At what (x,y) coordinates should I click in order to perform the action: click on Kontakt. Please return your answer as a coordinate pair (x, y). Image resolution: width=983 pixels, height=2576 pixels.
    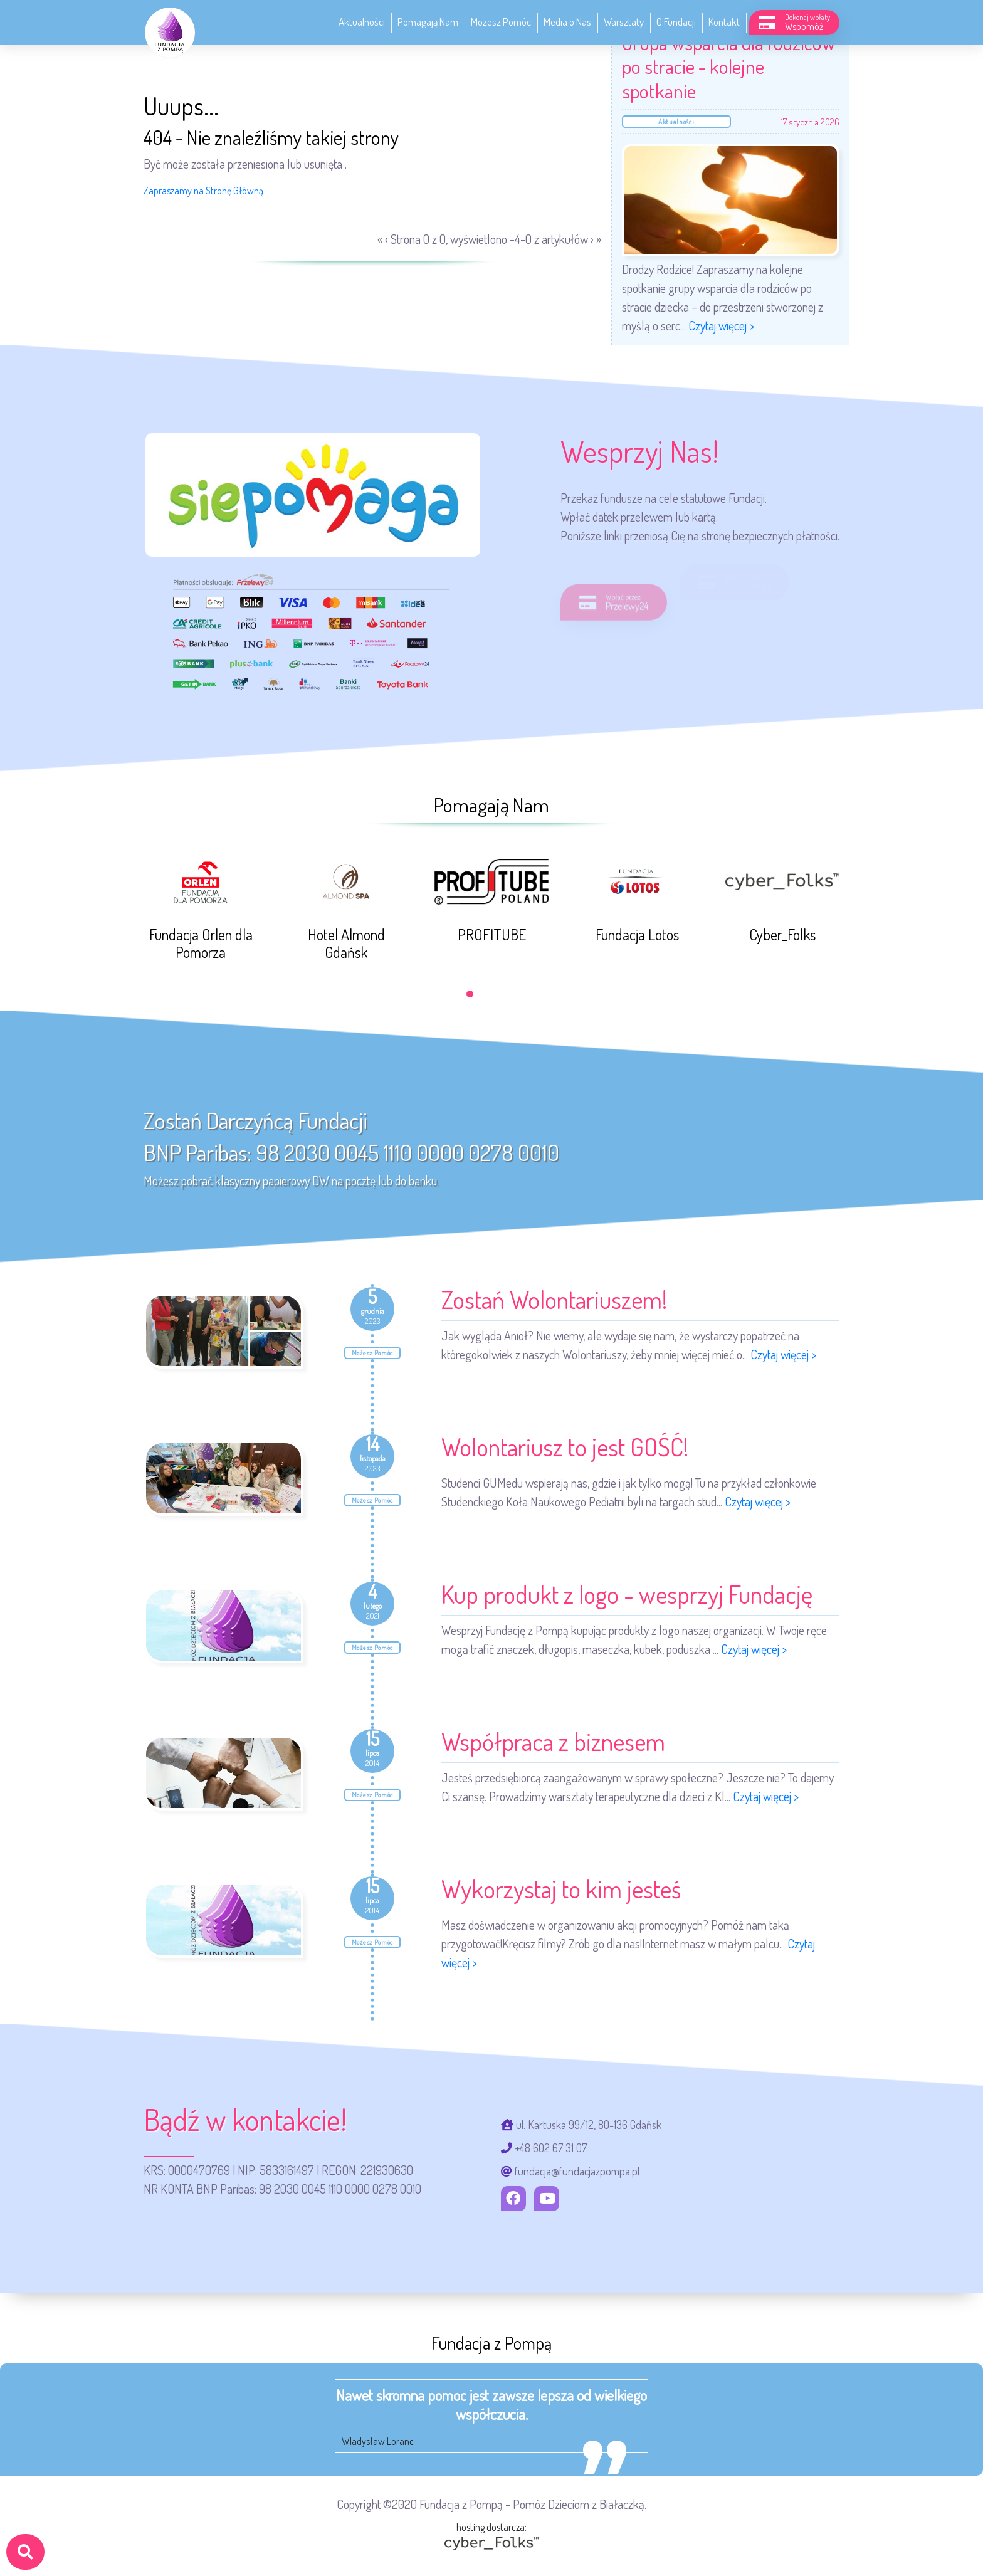
    Looking at the image, I should click on (724, 21).